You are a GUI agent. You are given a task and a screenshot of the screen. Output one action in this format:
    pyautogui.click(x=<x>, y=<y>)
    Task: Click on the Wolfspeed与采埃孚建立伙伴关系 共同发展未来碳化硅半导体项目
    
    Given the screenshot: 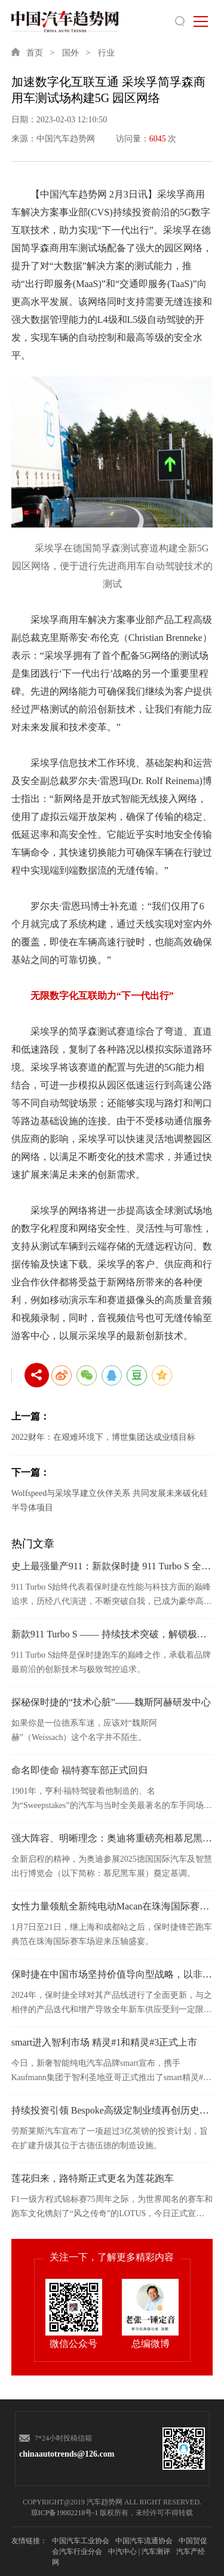 What is the action you would take?
    pyautogui.click(x=109, y=1500)
    